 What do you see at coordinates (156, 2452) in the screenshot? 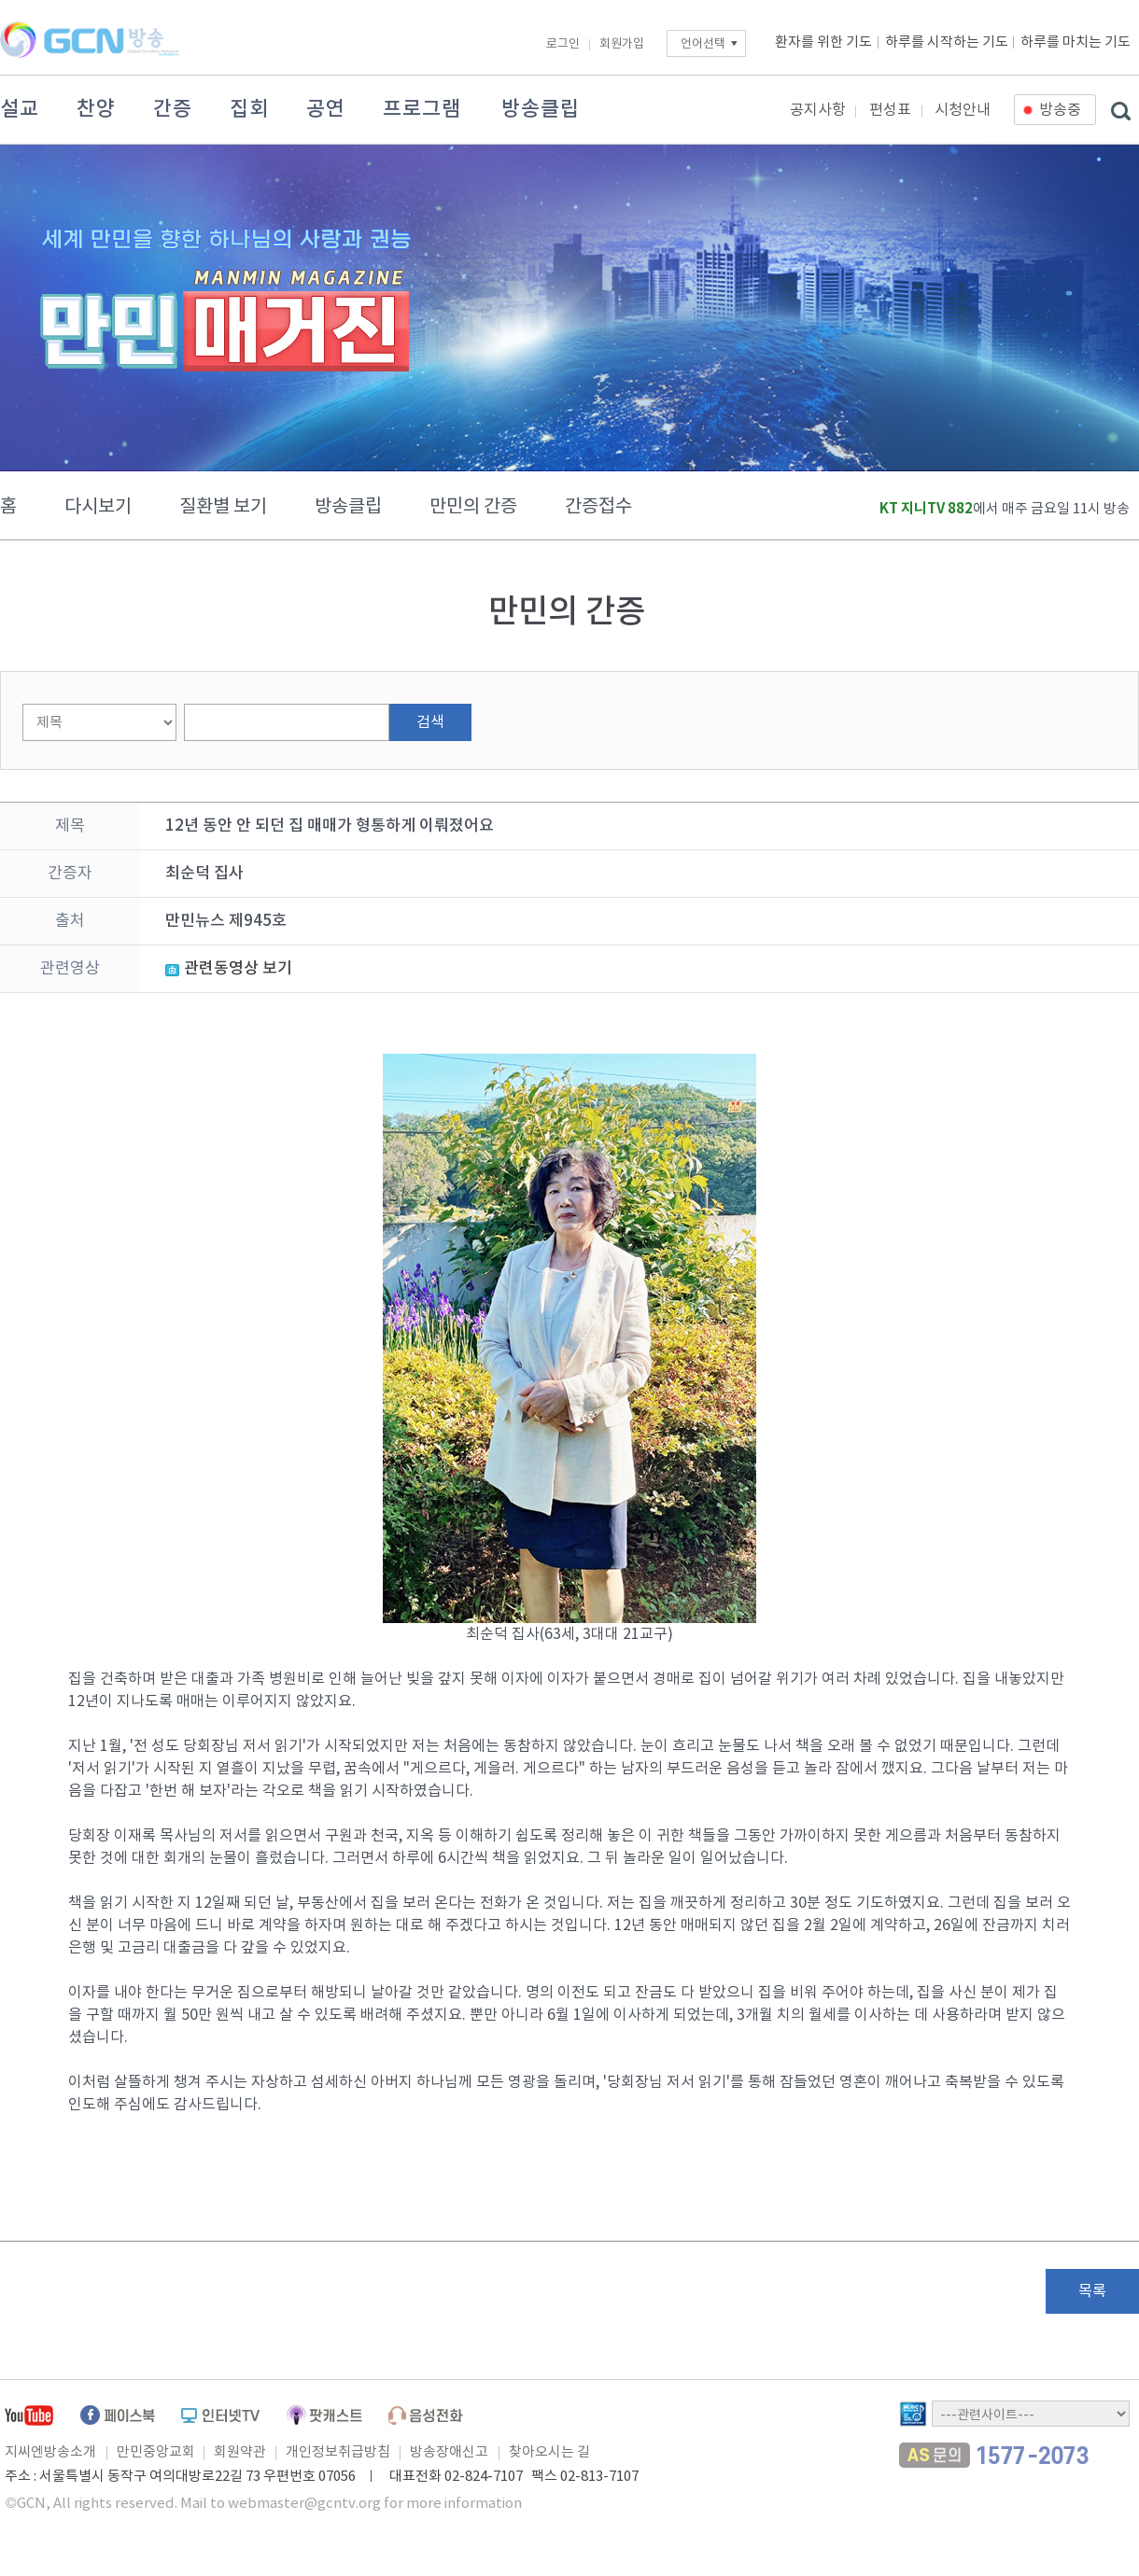
I see `만민중앙교회` at bounding box center [156, 2452].